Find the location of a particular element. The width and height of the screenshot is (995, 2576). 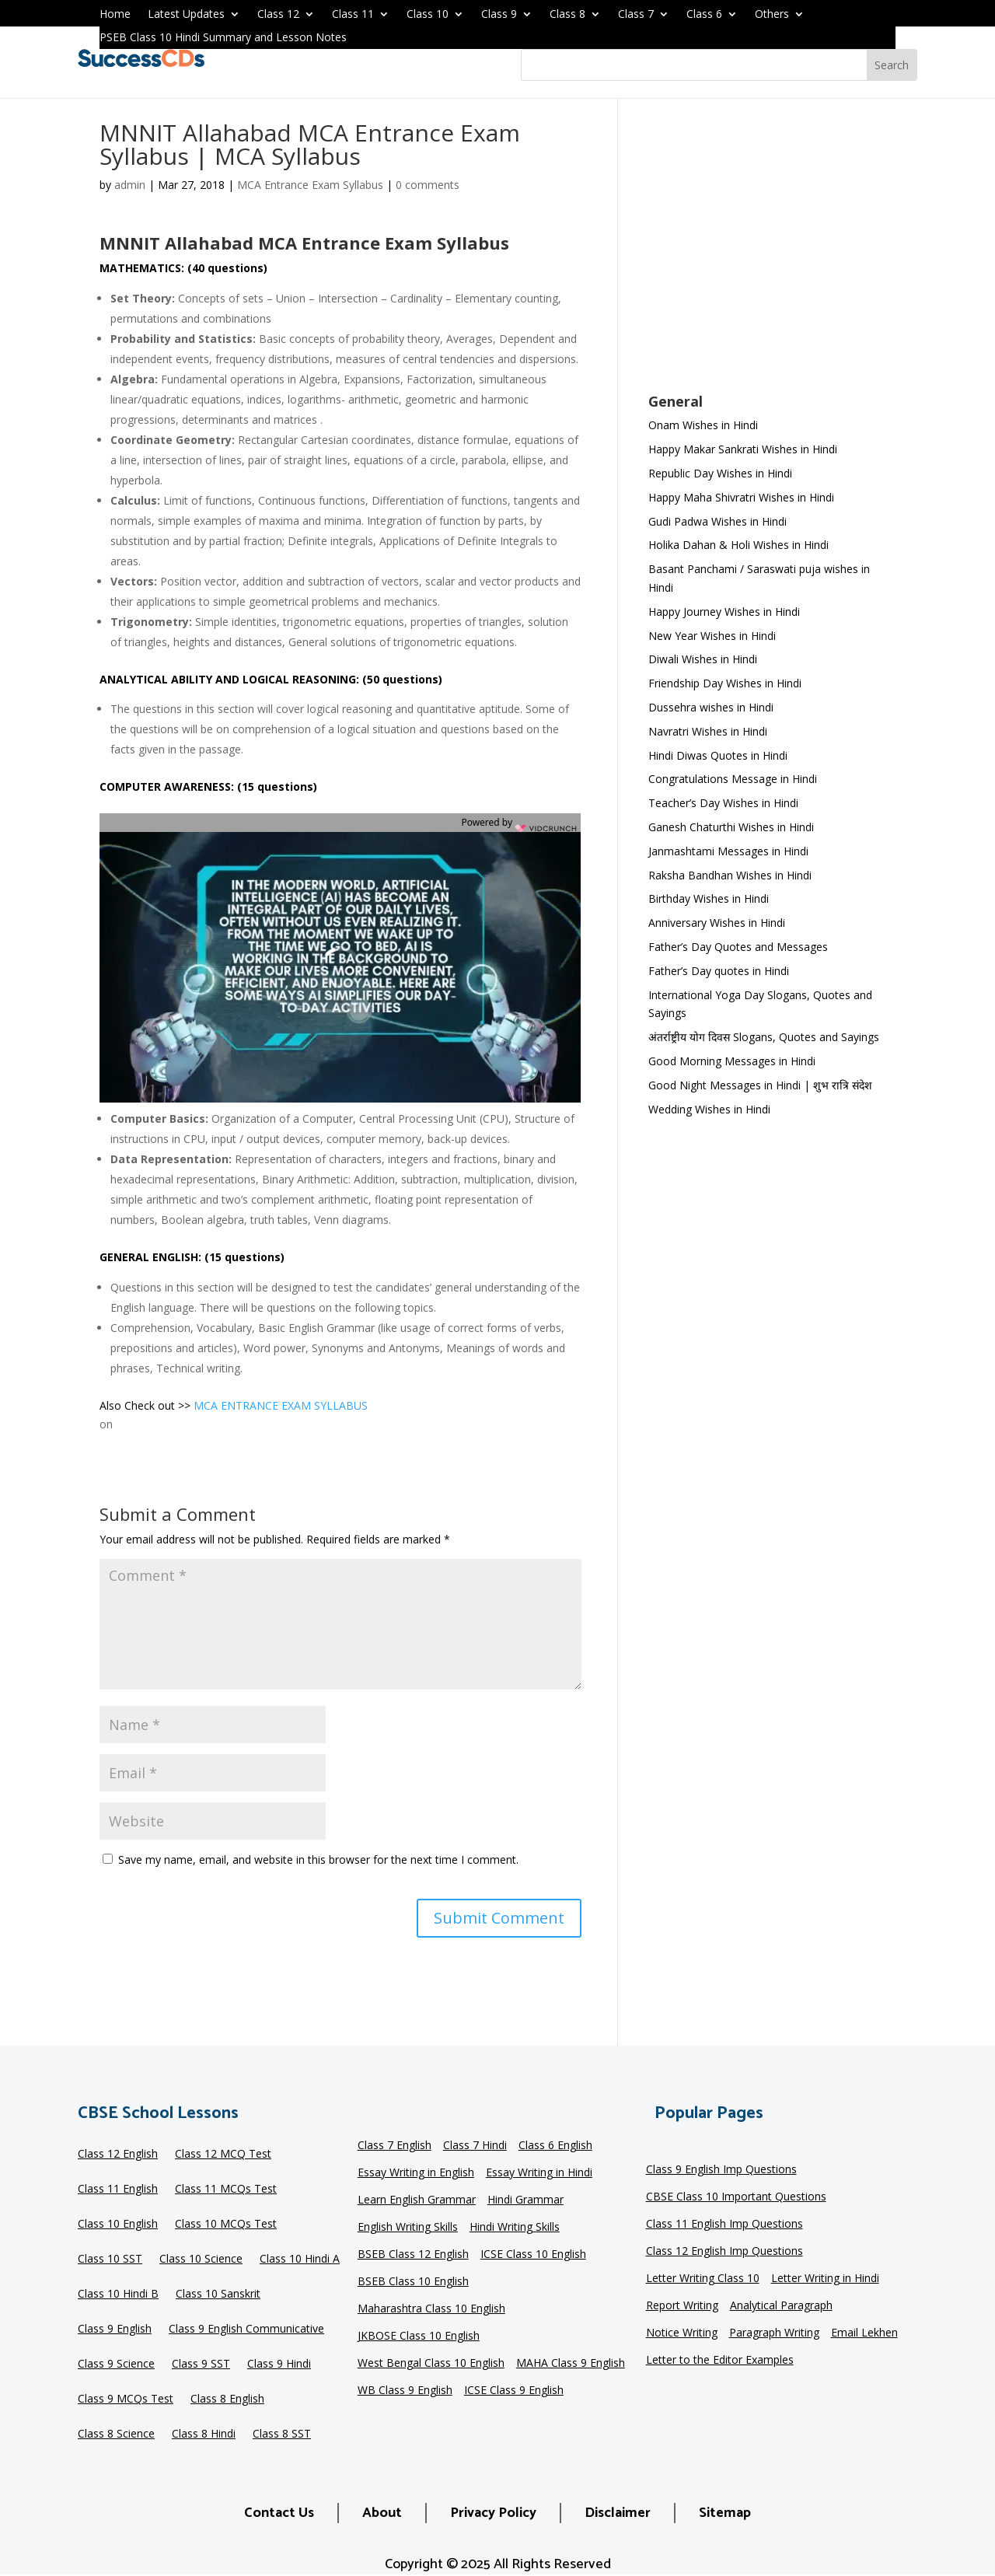

Report Writing is located at coordinates (682, 2306).